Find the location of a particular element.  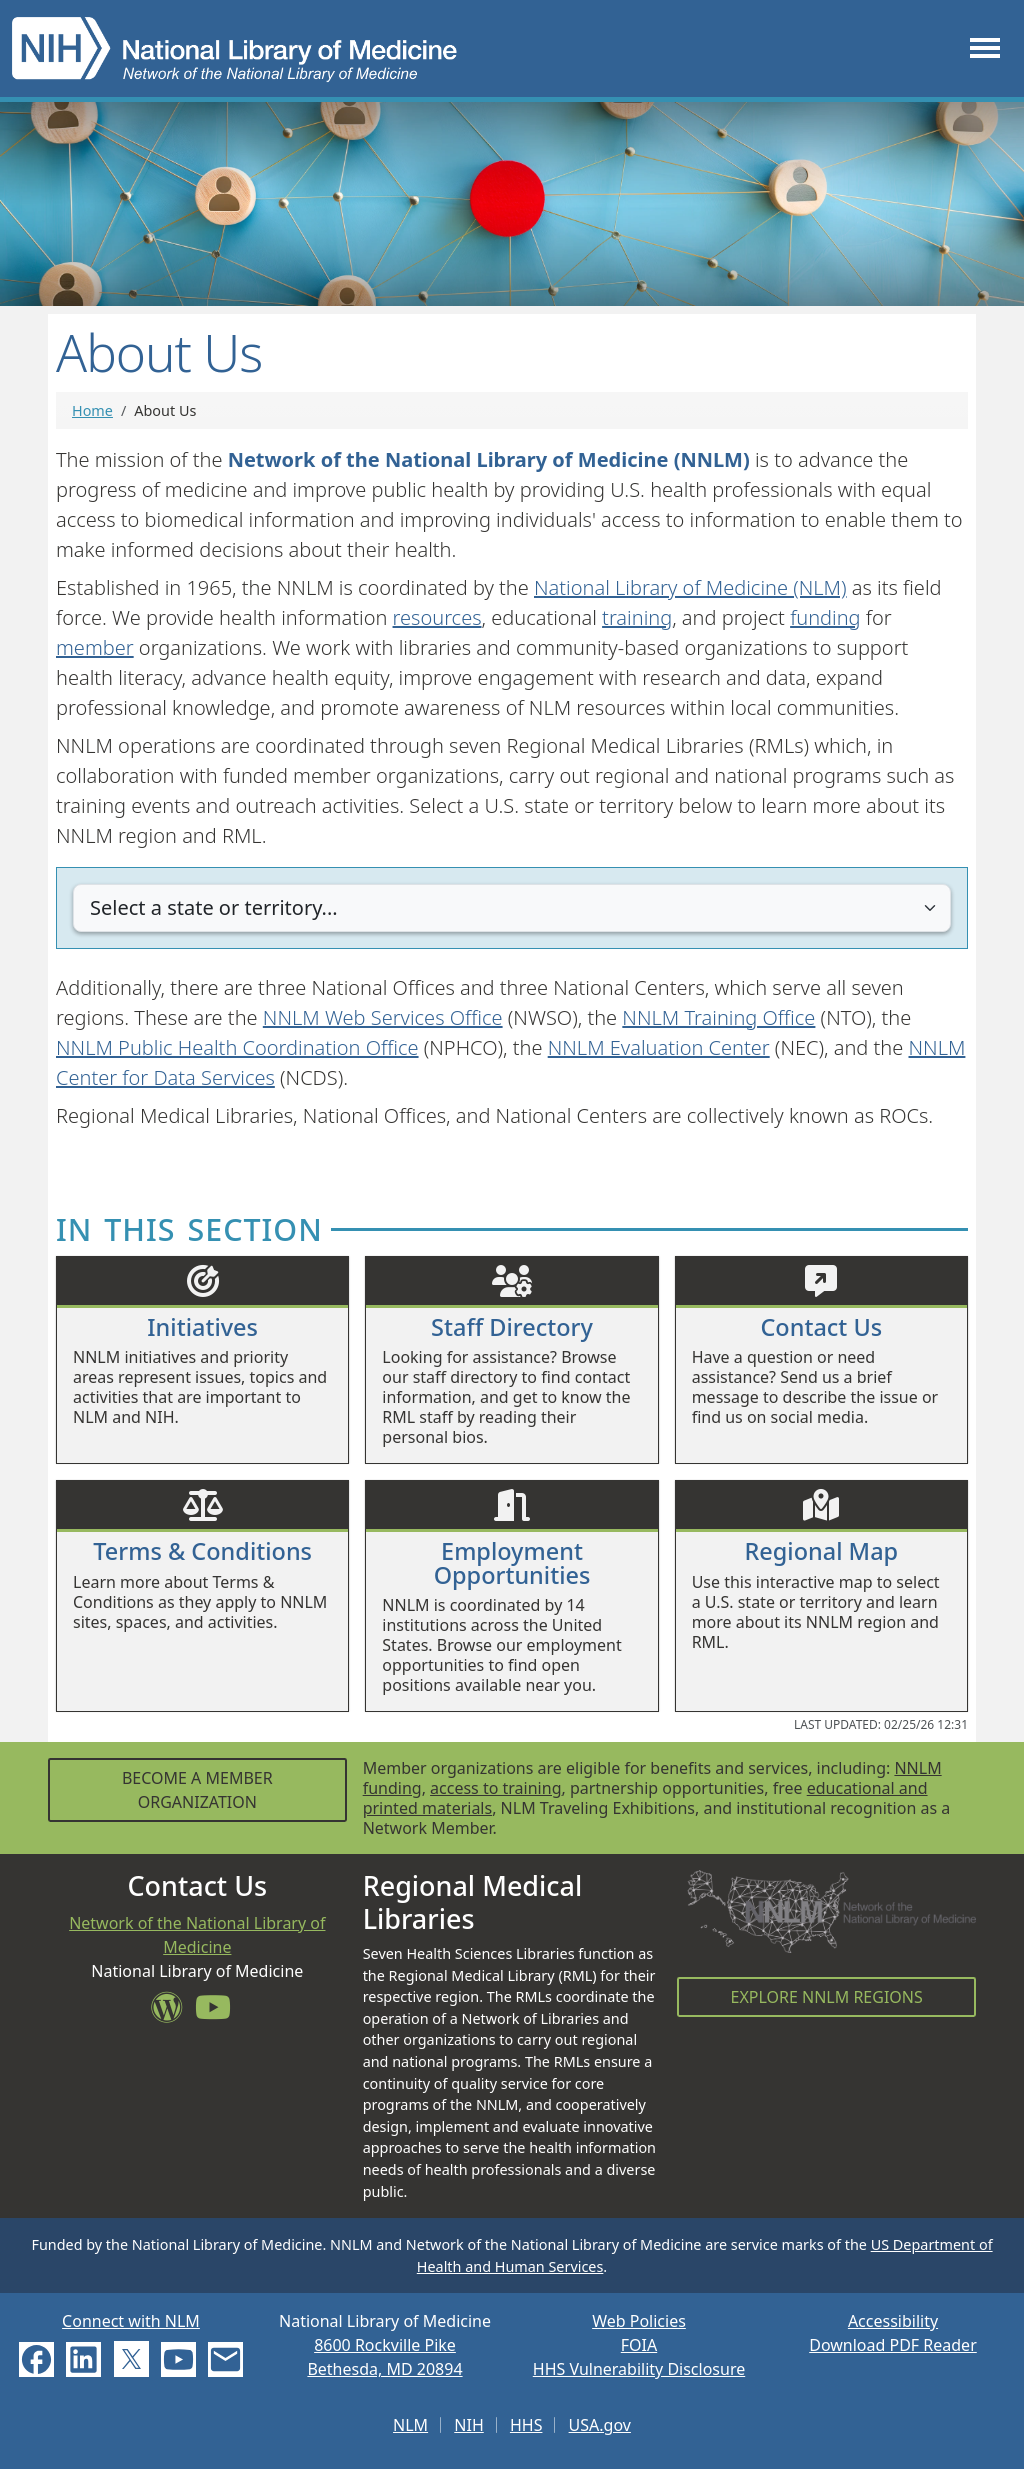

NNLM Training Office is located at coordinates (718, 1017).